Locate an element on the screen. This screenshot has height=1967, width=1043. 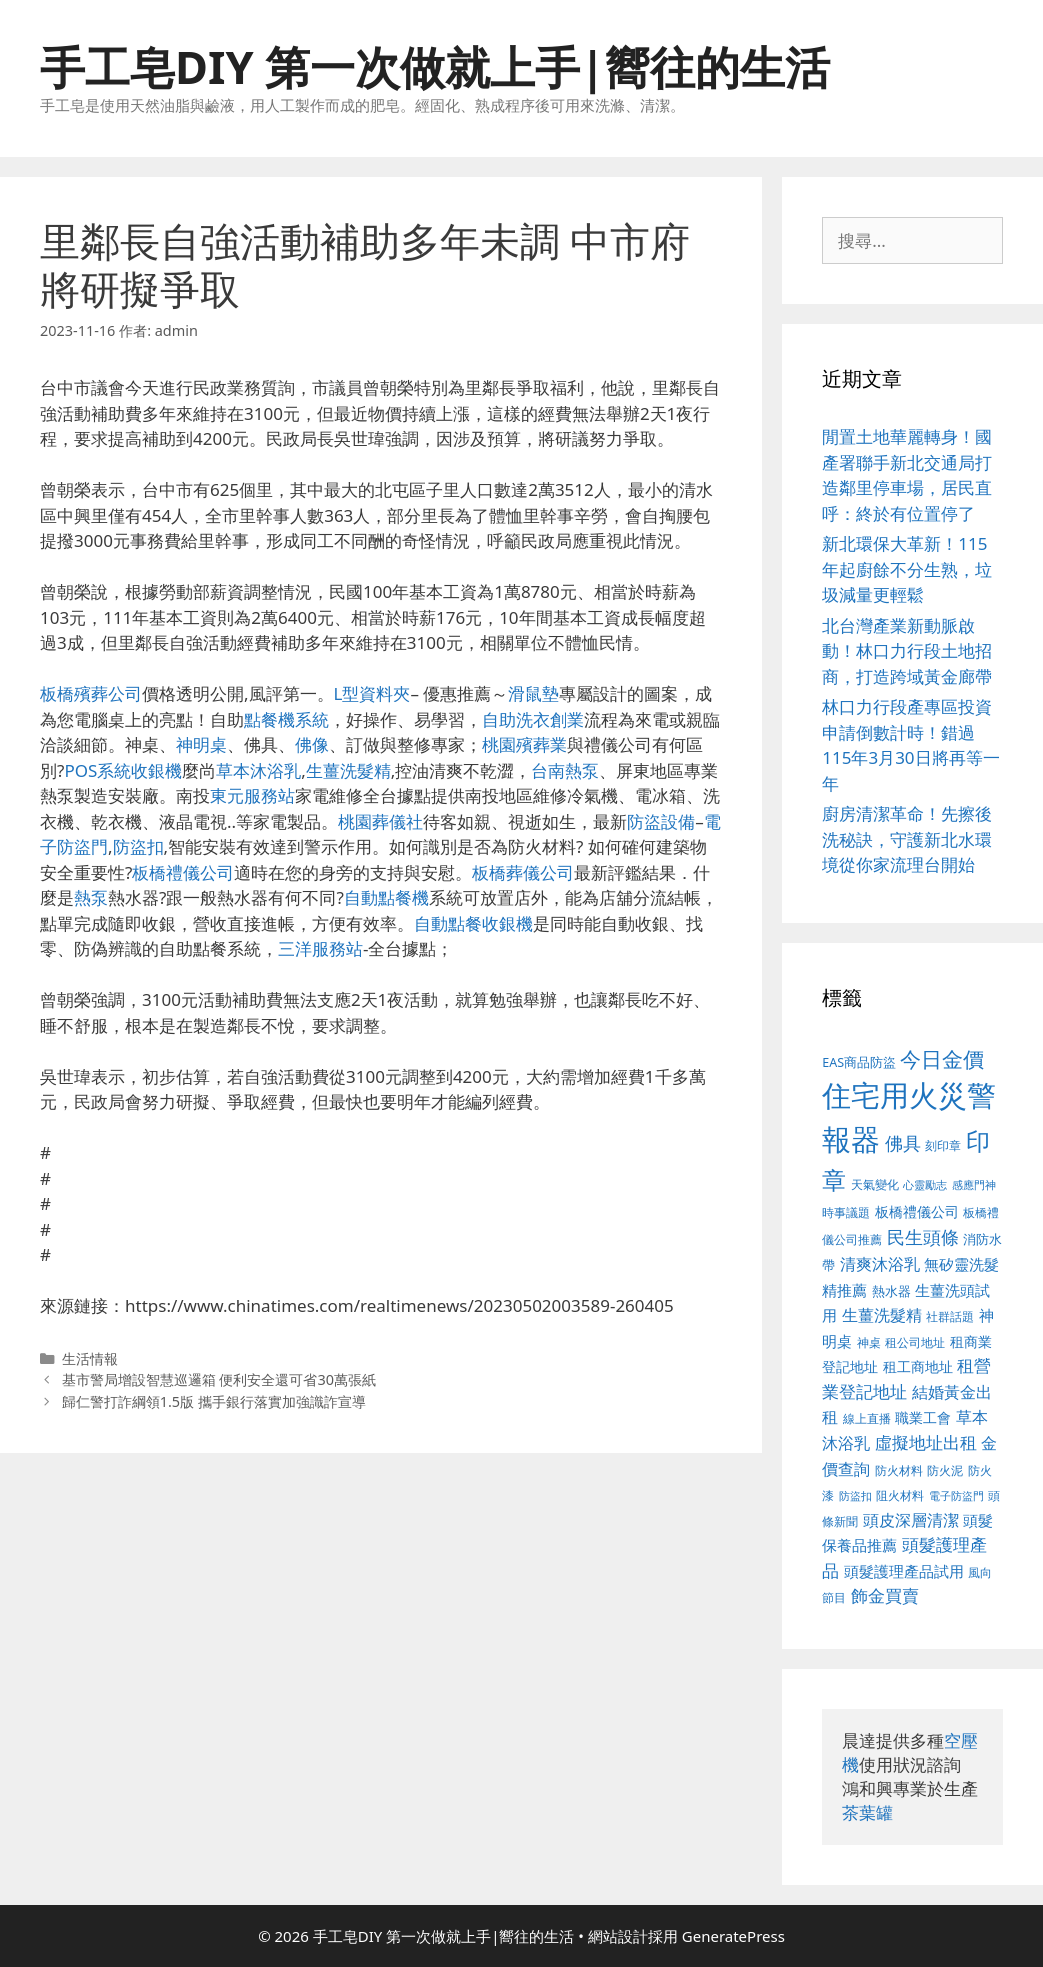
自動點餐收銀機 is located at coordinates (473, 923).